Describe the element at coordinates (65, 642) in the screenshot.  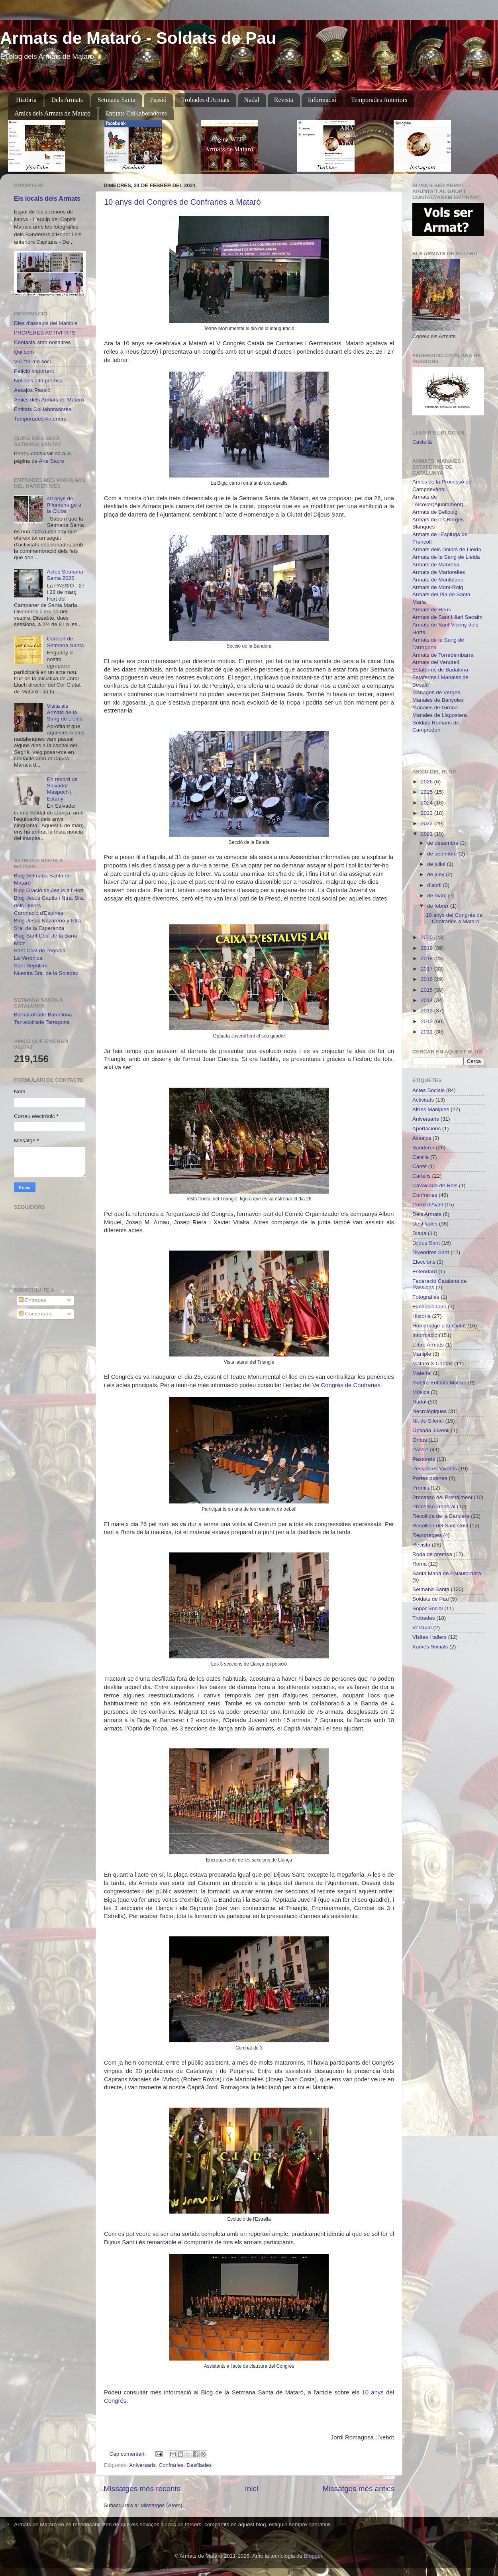
I see `Concert de Setmana Santa` at that location.